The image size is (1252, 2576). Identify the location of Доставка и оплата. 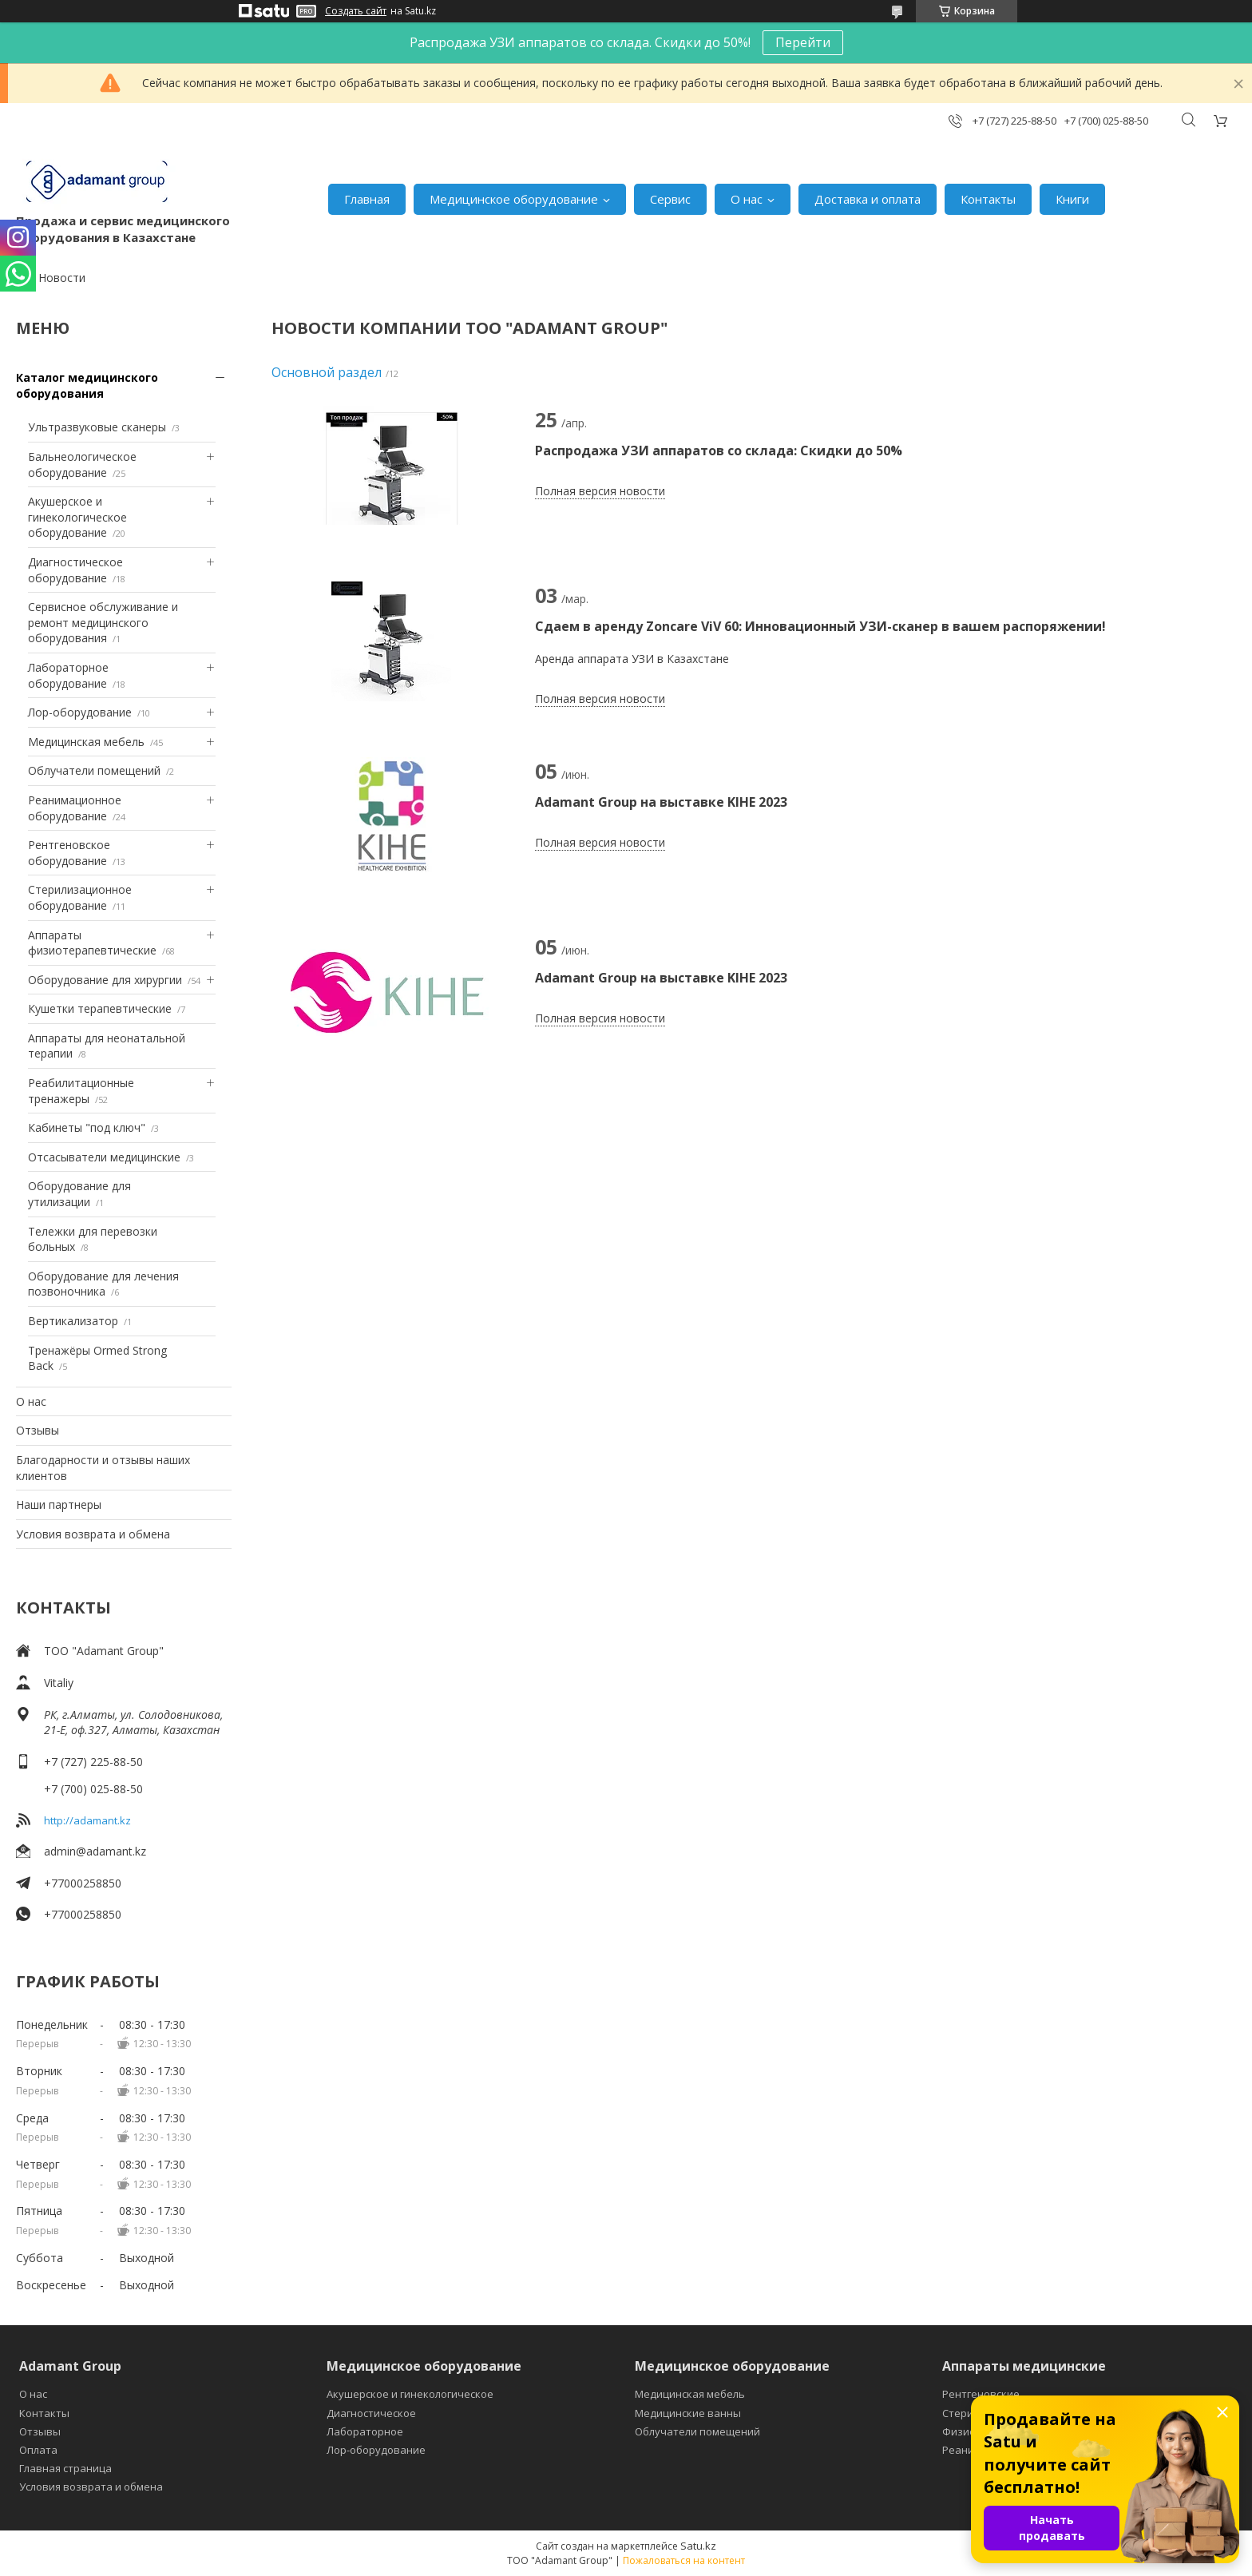
(867, 199).